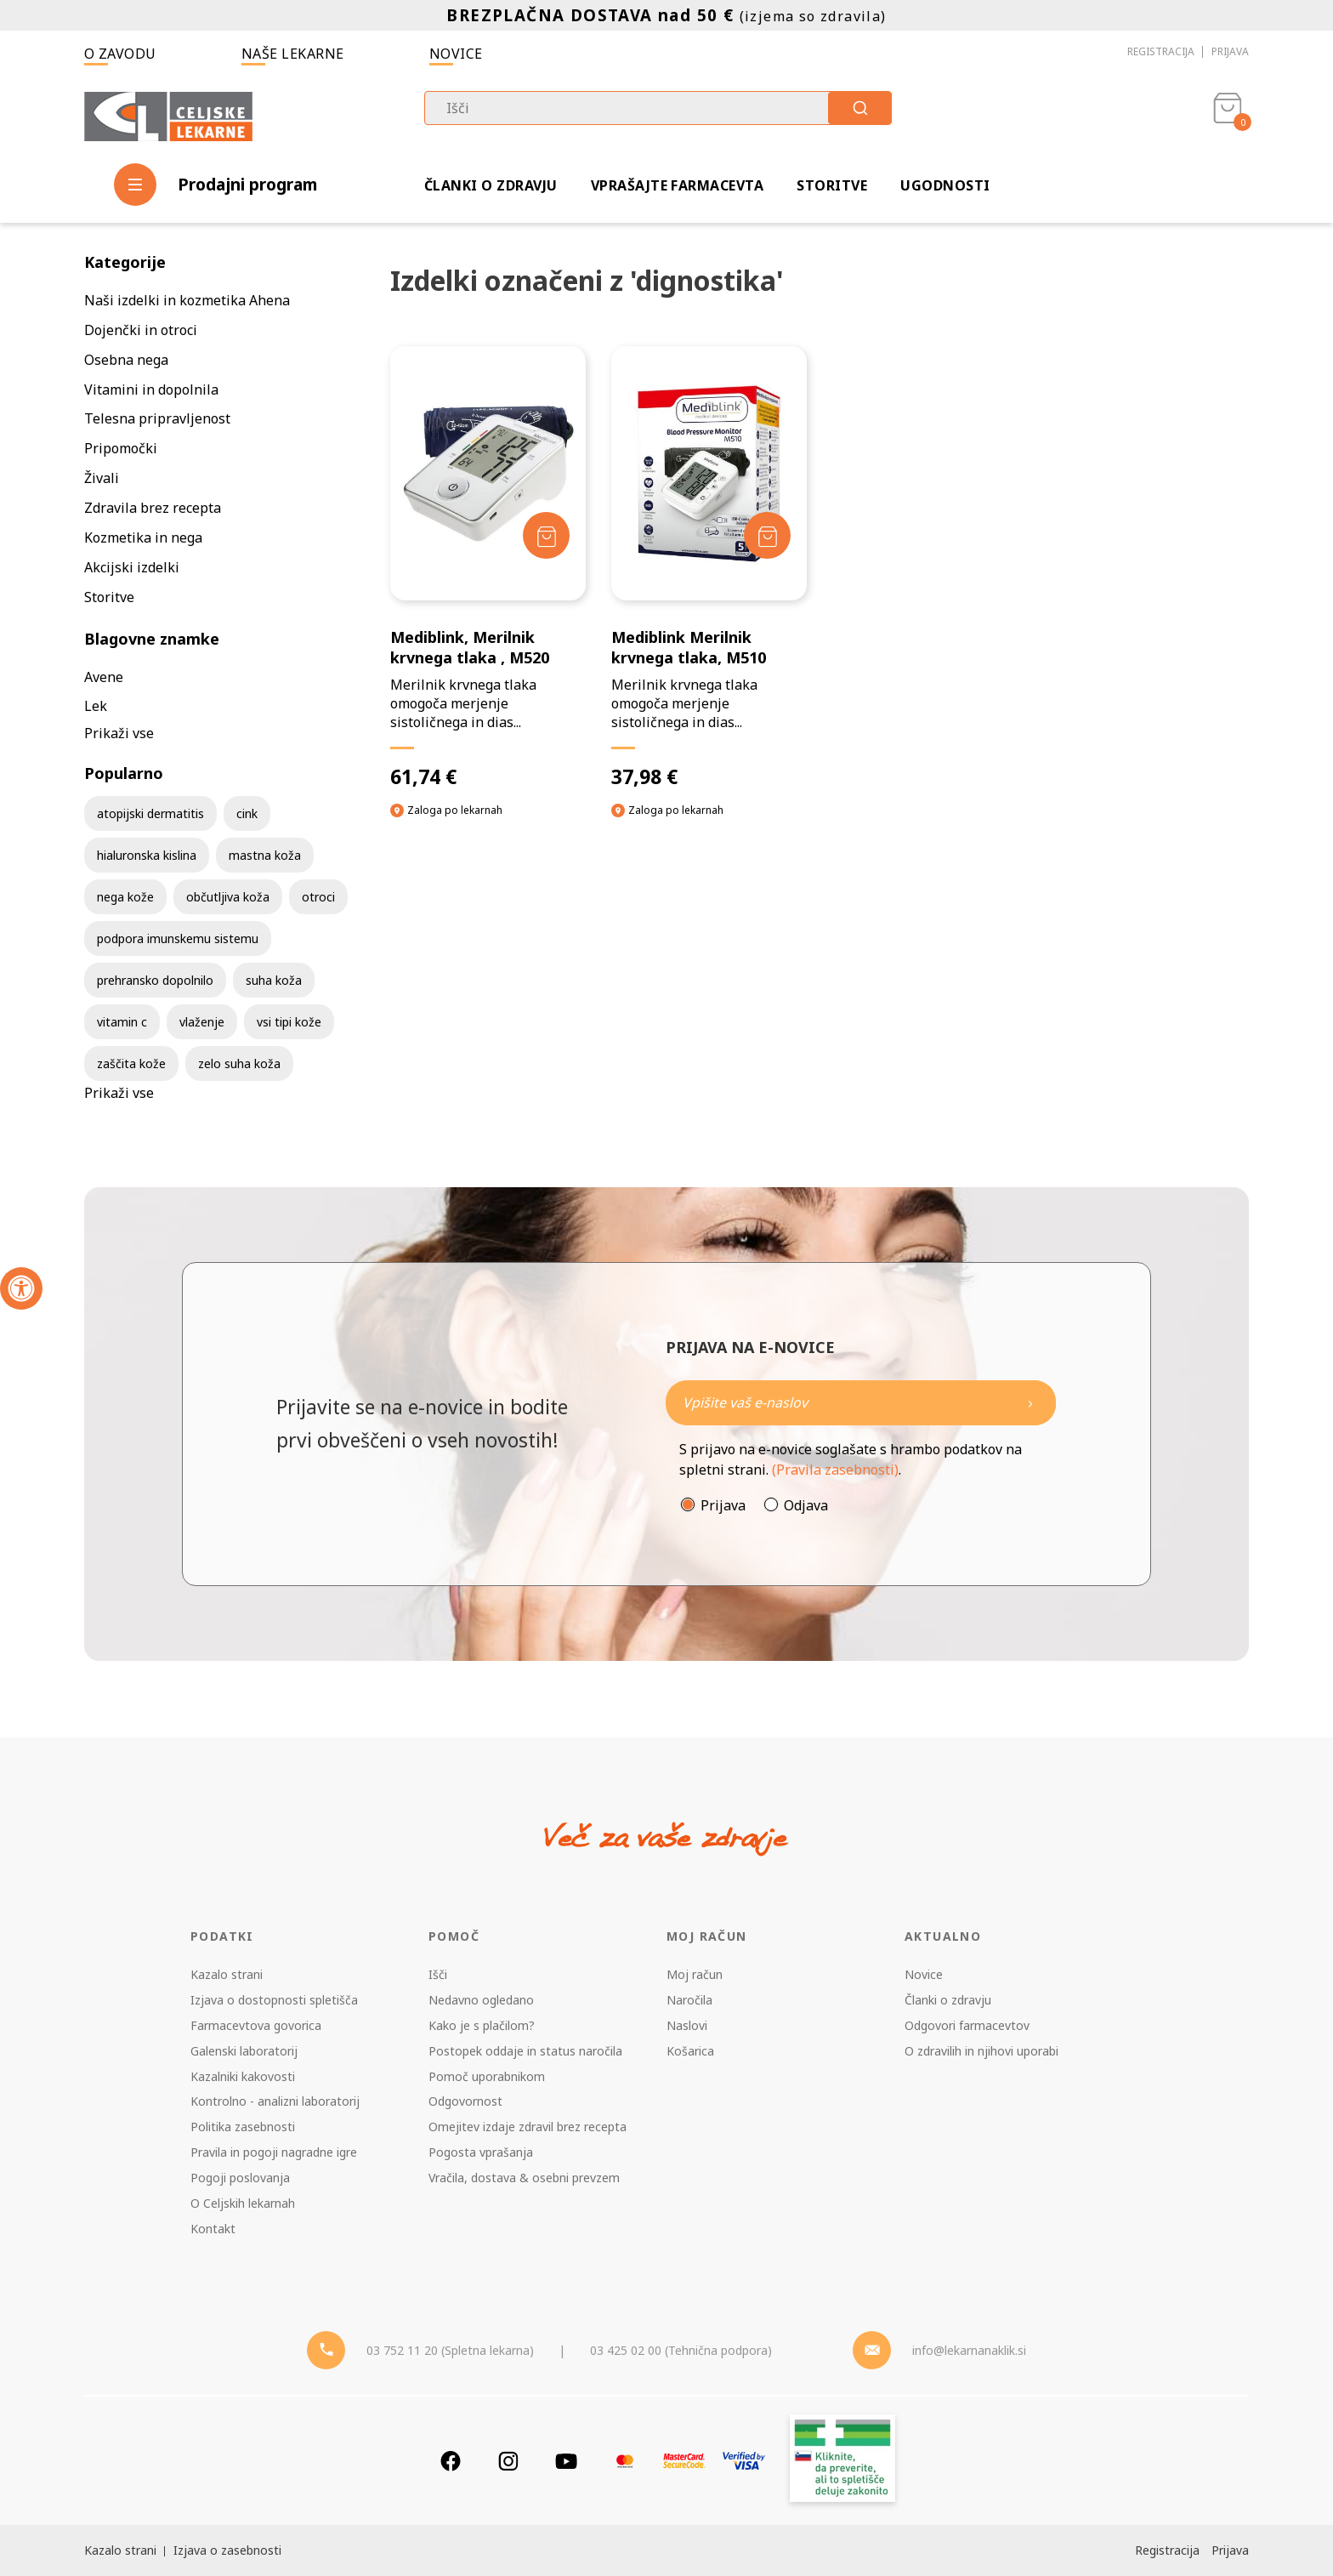  What do you see at coordinates (131, 567) in the screenshot?
I see `Akcijski izdelki` at bounding box center [131, 567].